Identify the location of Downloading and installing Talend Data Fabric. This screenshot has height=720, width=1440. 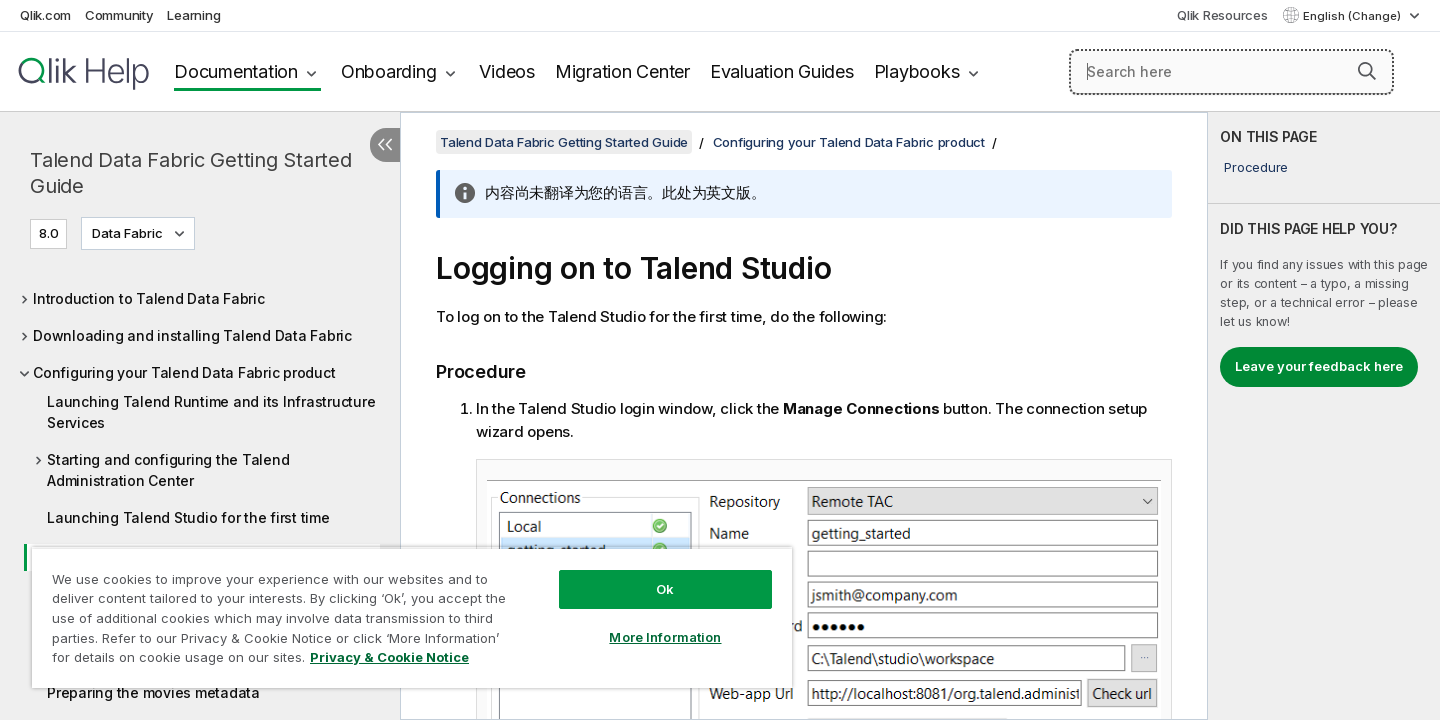
(192, 335).